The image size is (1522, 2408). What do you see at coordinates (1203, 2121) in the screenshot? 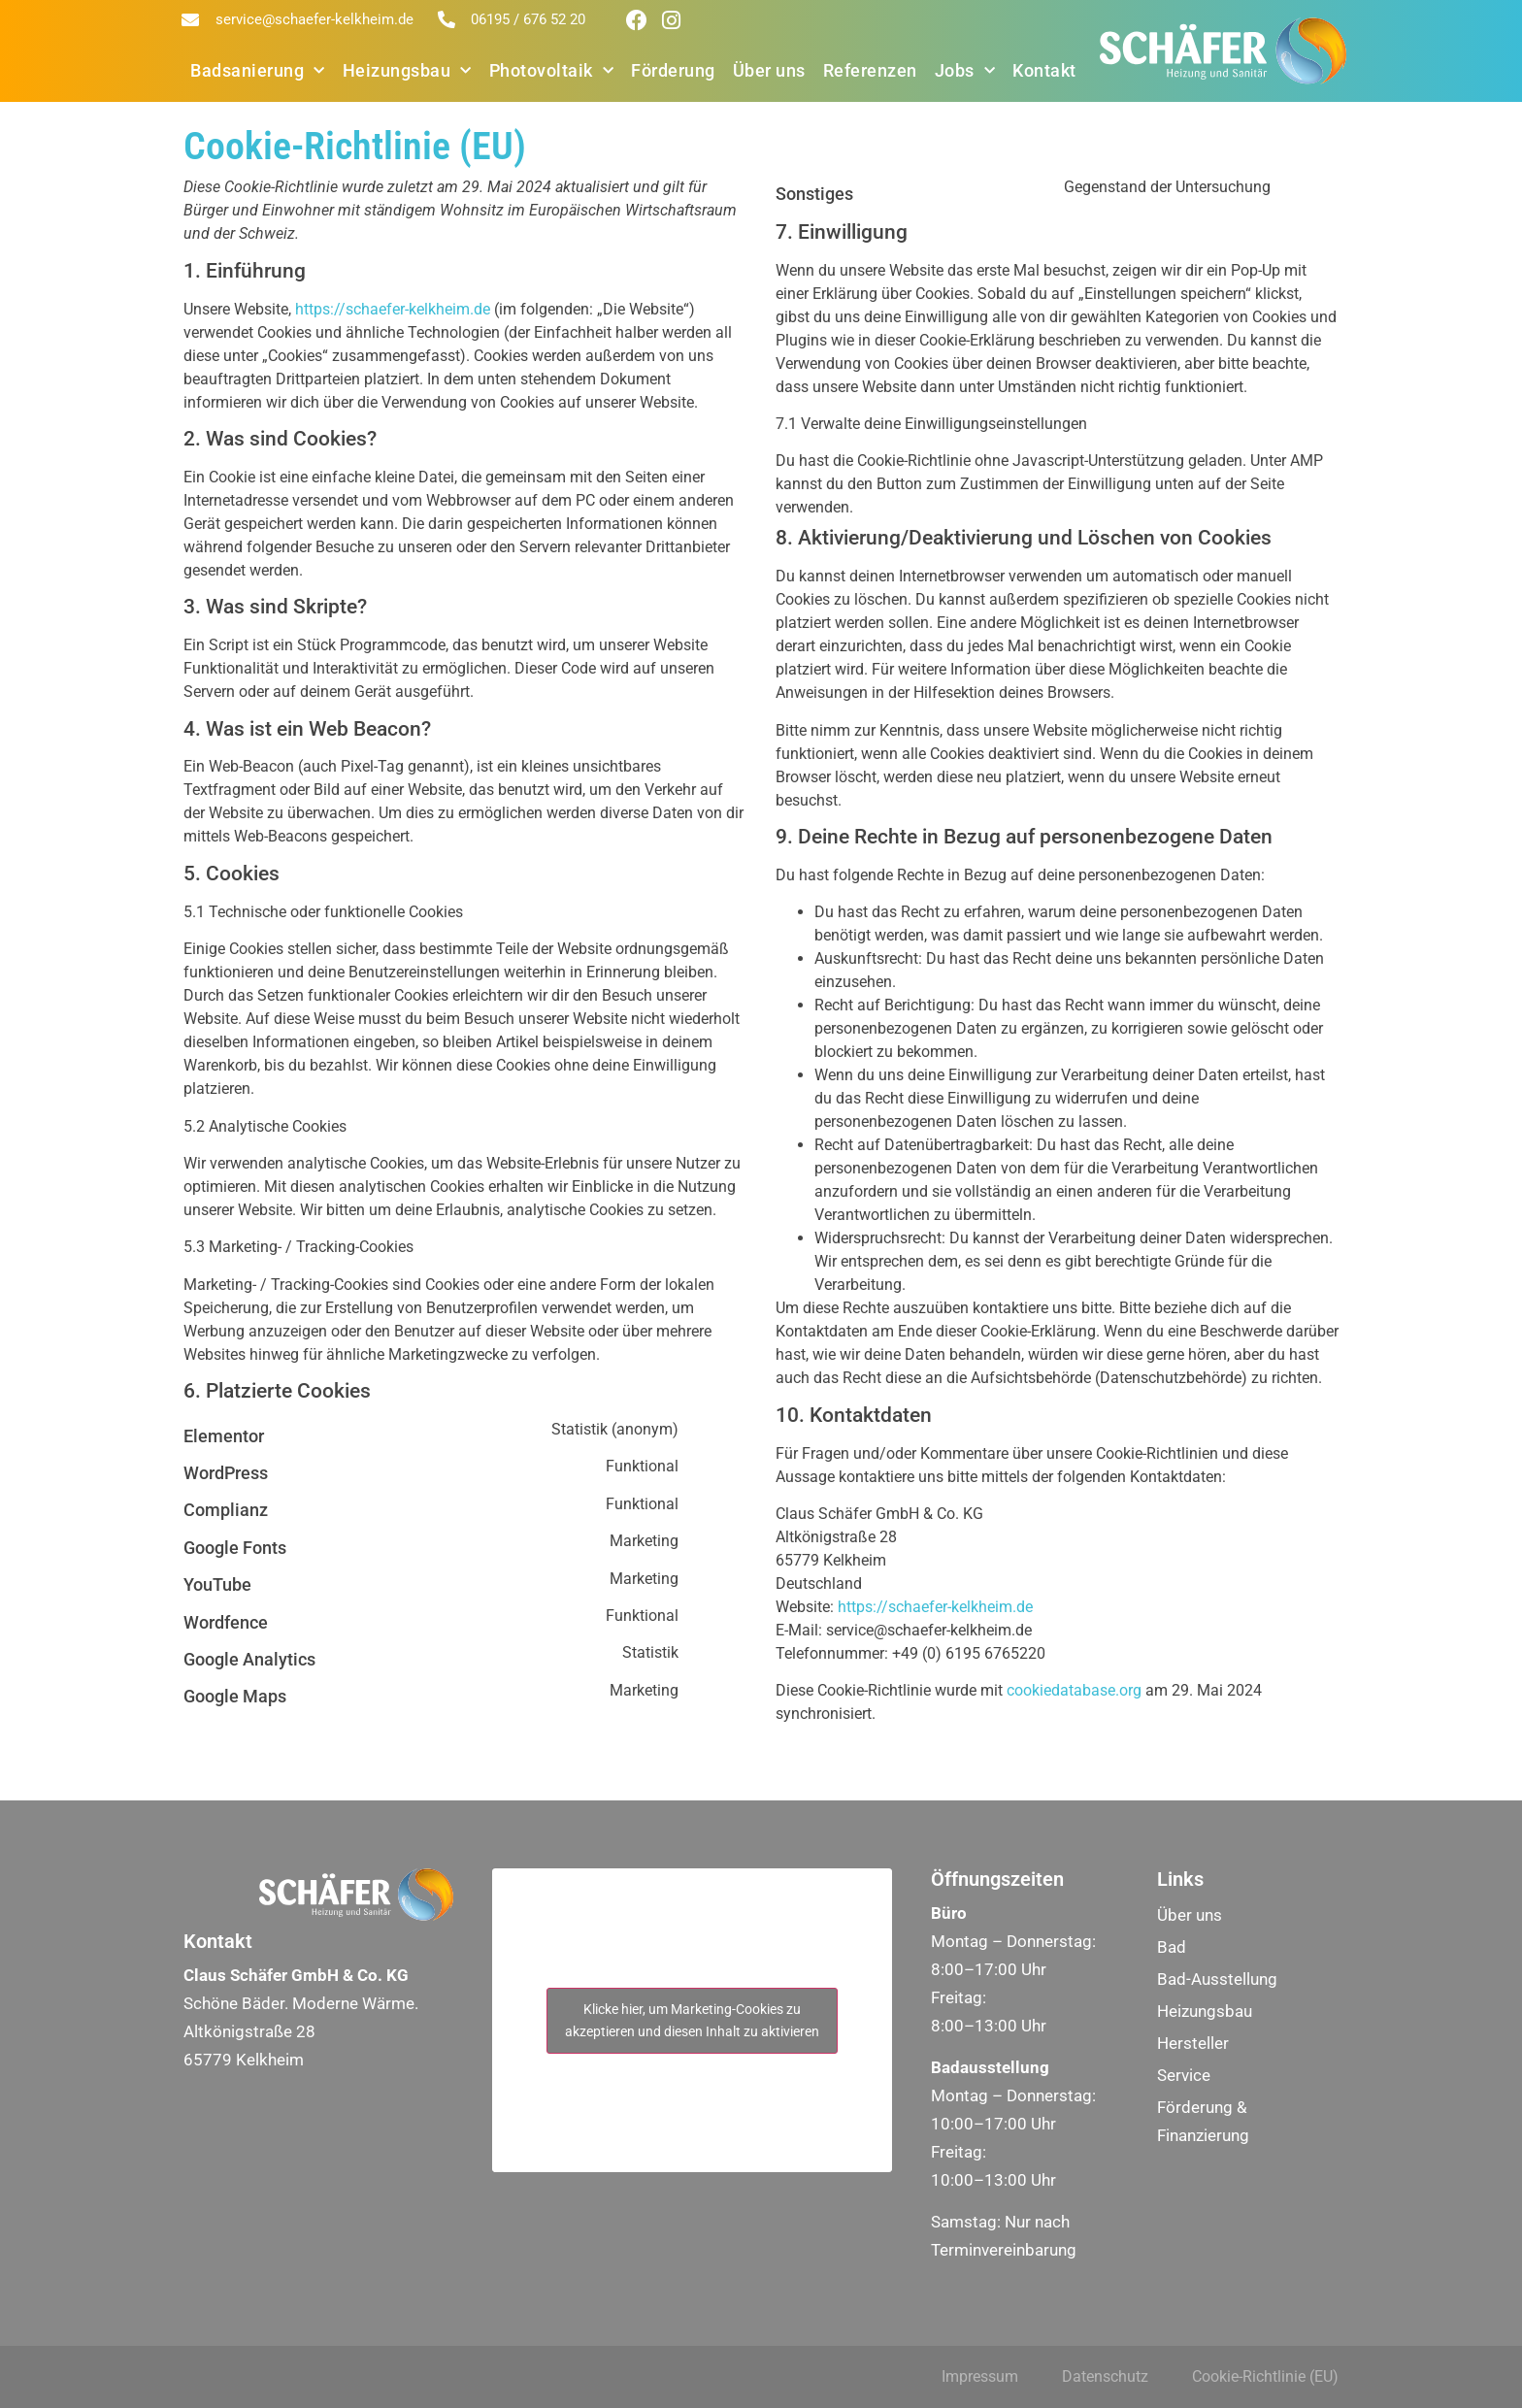
I see `Förderung & Finanzierung` at bounding box center [1203, 2121].